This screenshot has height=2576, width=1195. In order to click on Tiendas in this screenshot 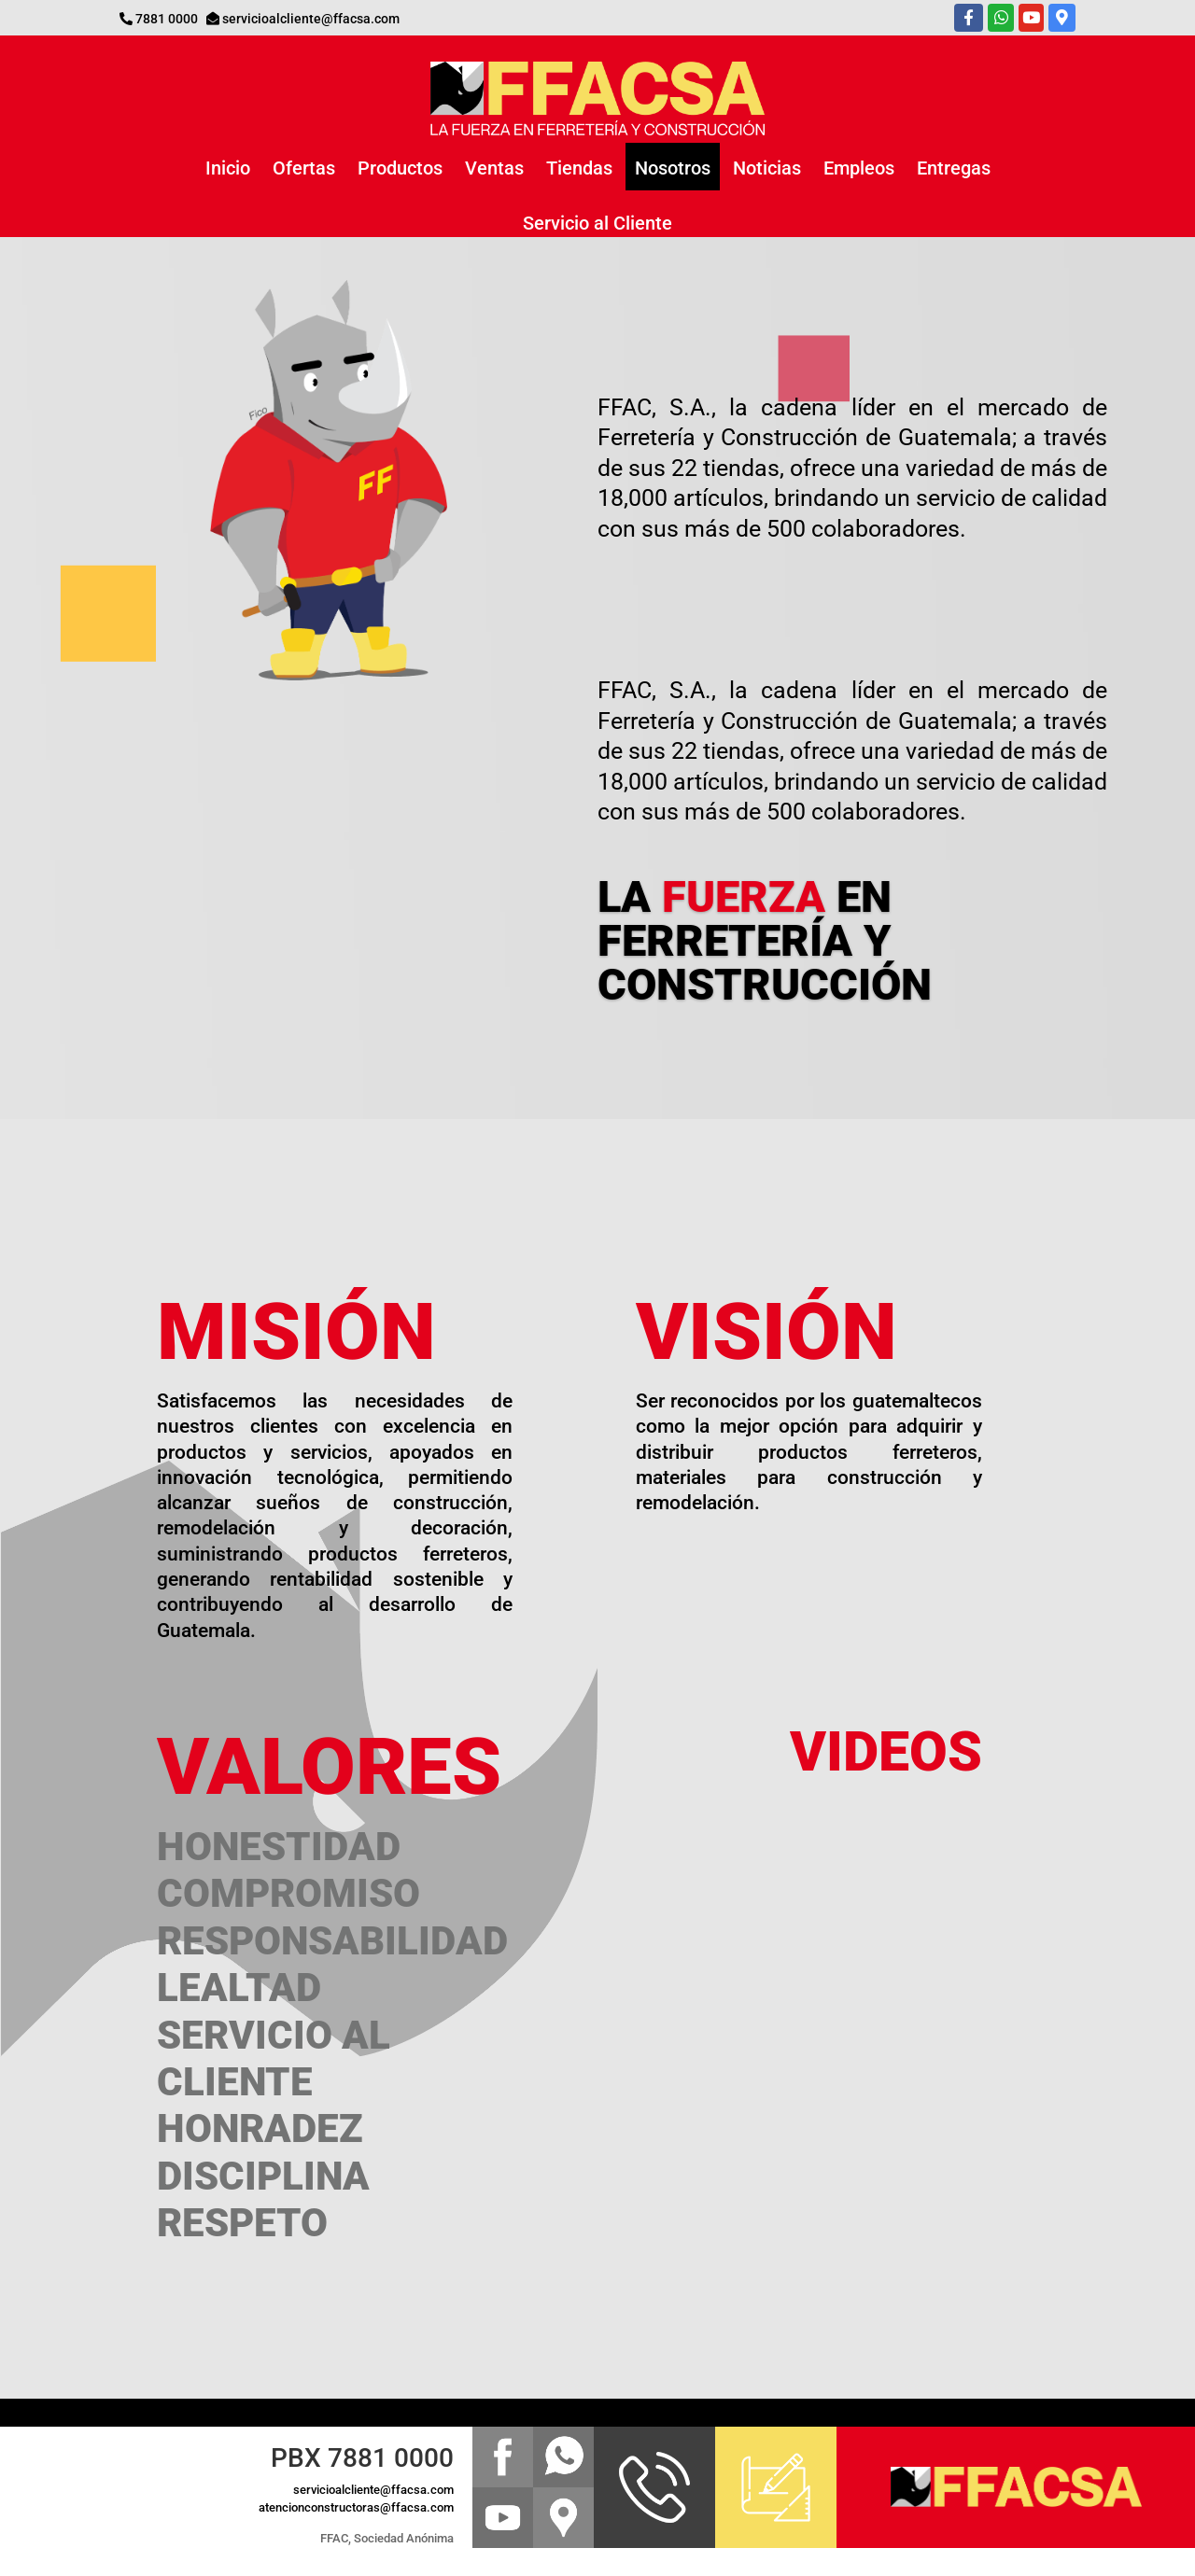, I will do `click(579, 168)`.